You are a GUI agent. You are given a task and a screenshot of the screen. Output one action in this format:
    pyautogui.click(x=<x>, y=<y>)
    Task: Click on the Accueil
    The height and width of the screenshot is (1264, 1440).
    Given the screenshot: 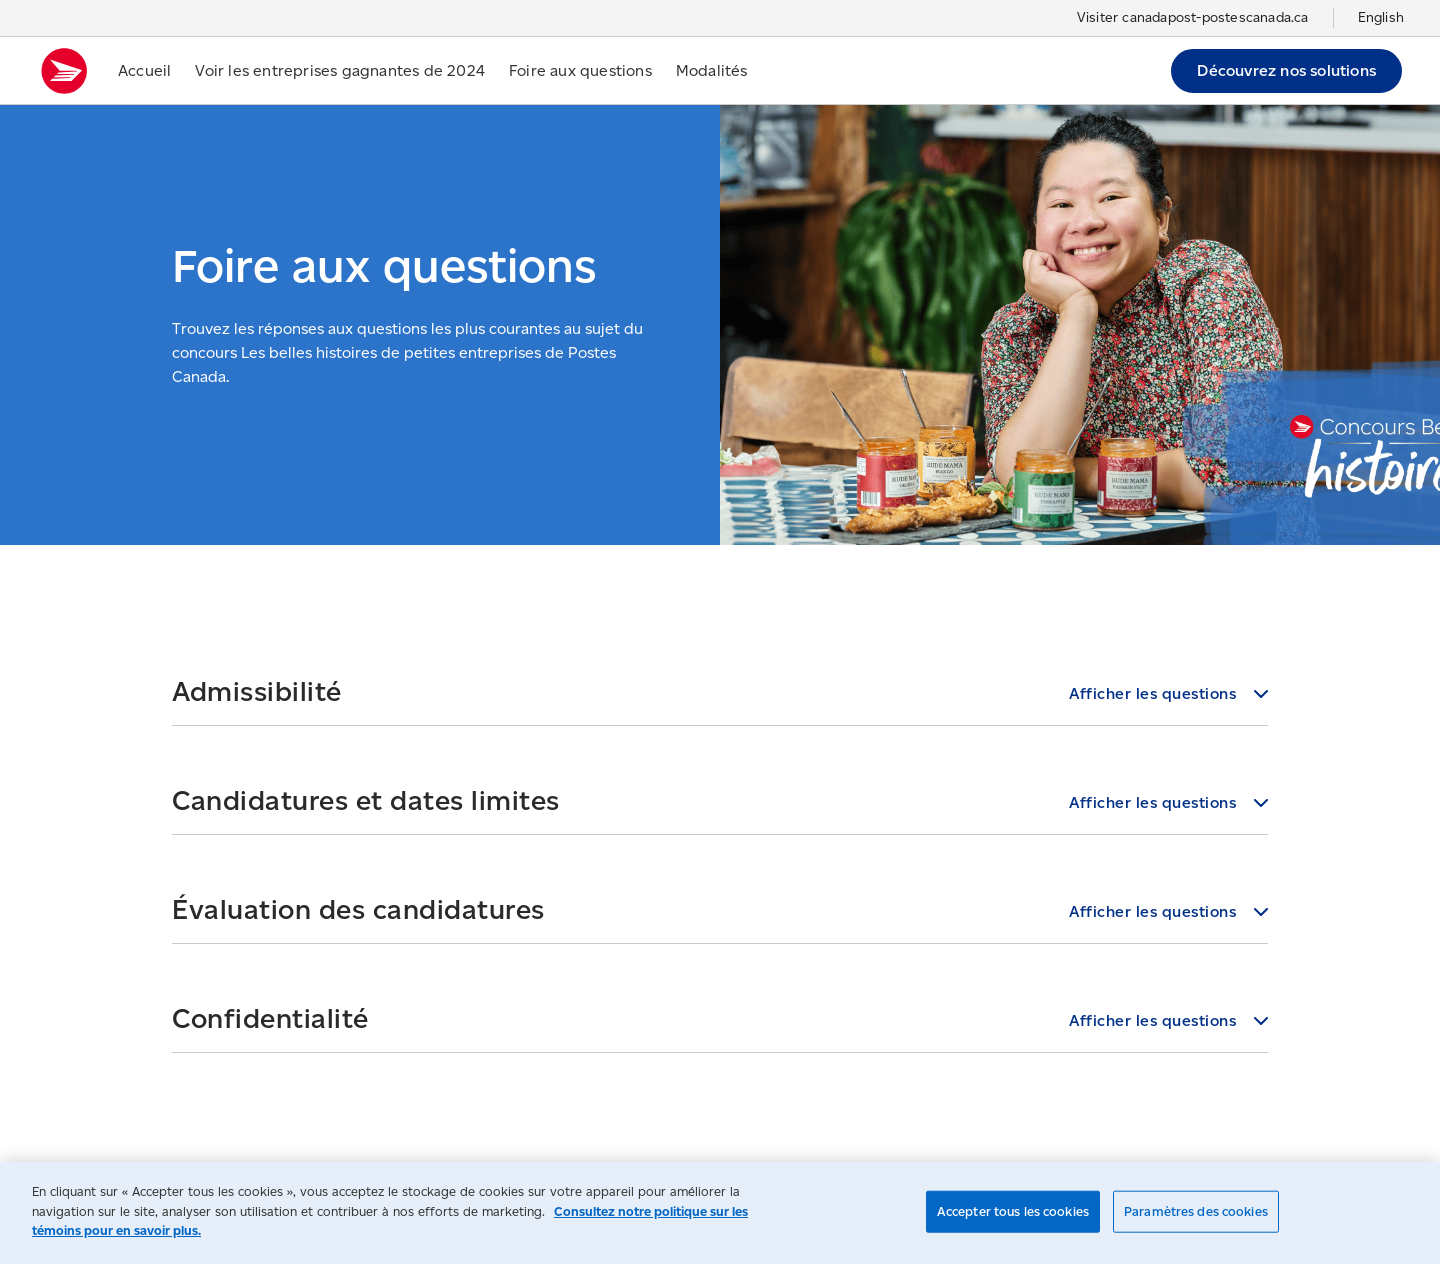 What is the action you would take?
    pyautogui.click(x=144, y=70)
    